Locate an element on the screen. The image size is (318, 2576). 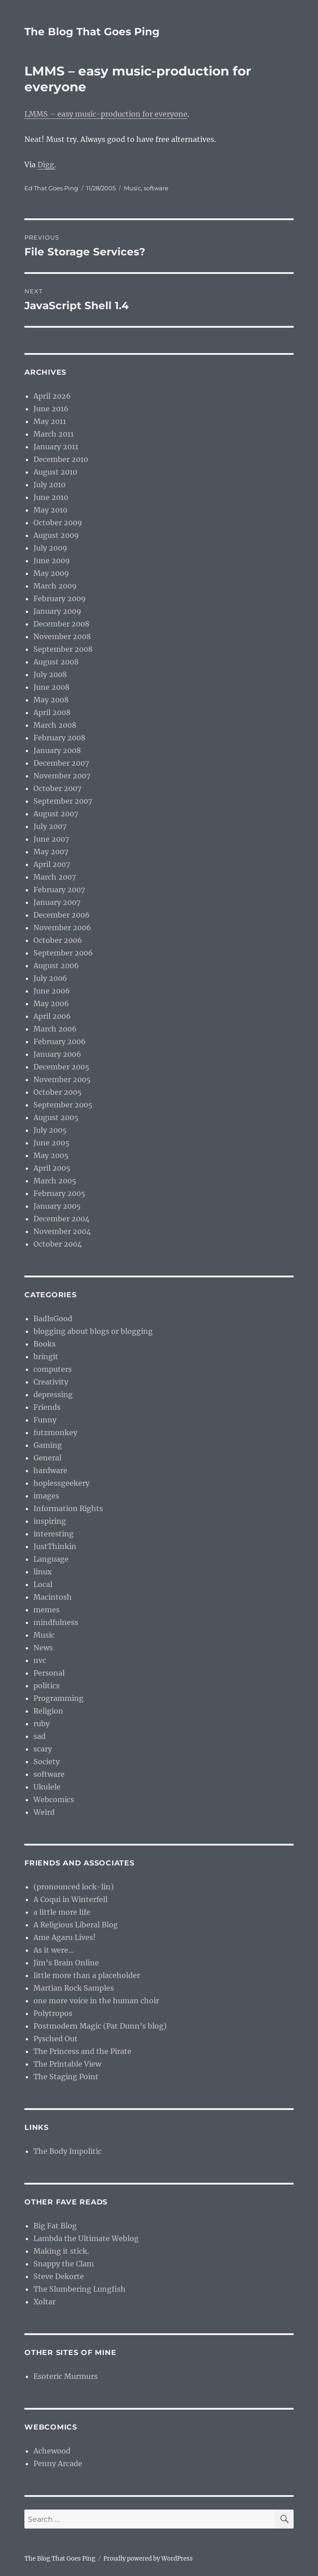
computers is located at coordinates (52, 1369).